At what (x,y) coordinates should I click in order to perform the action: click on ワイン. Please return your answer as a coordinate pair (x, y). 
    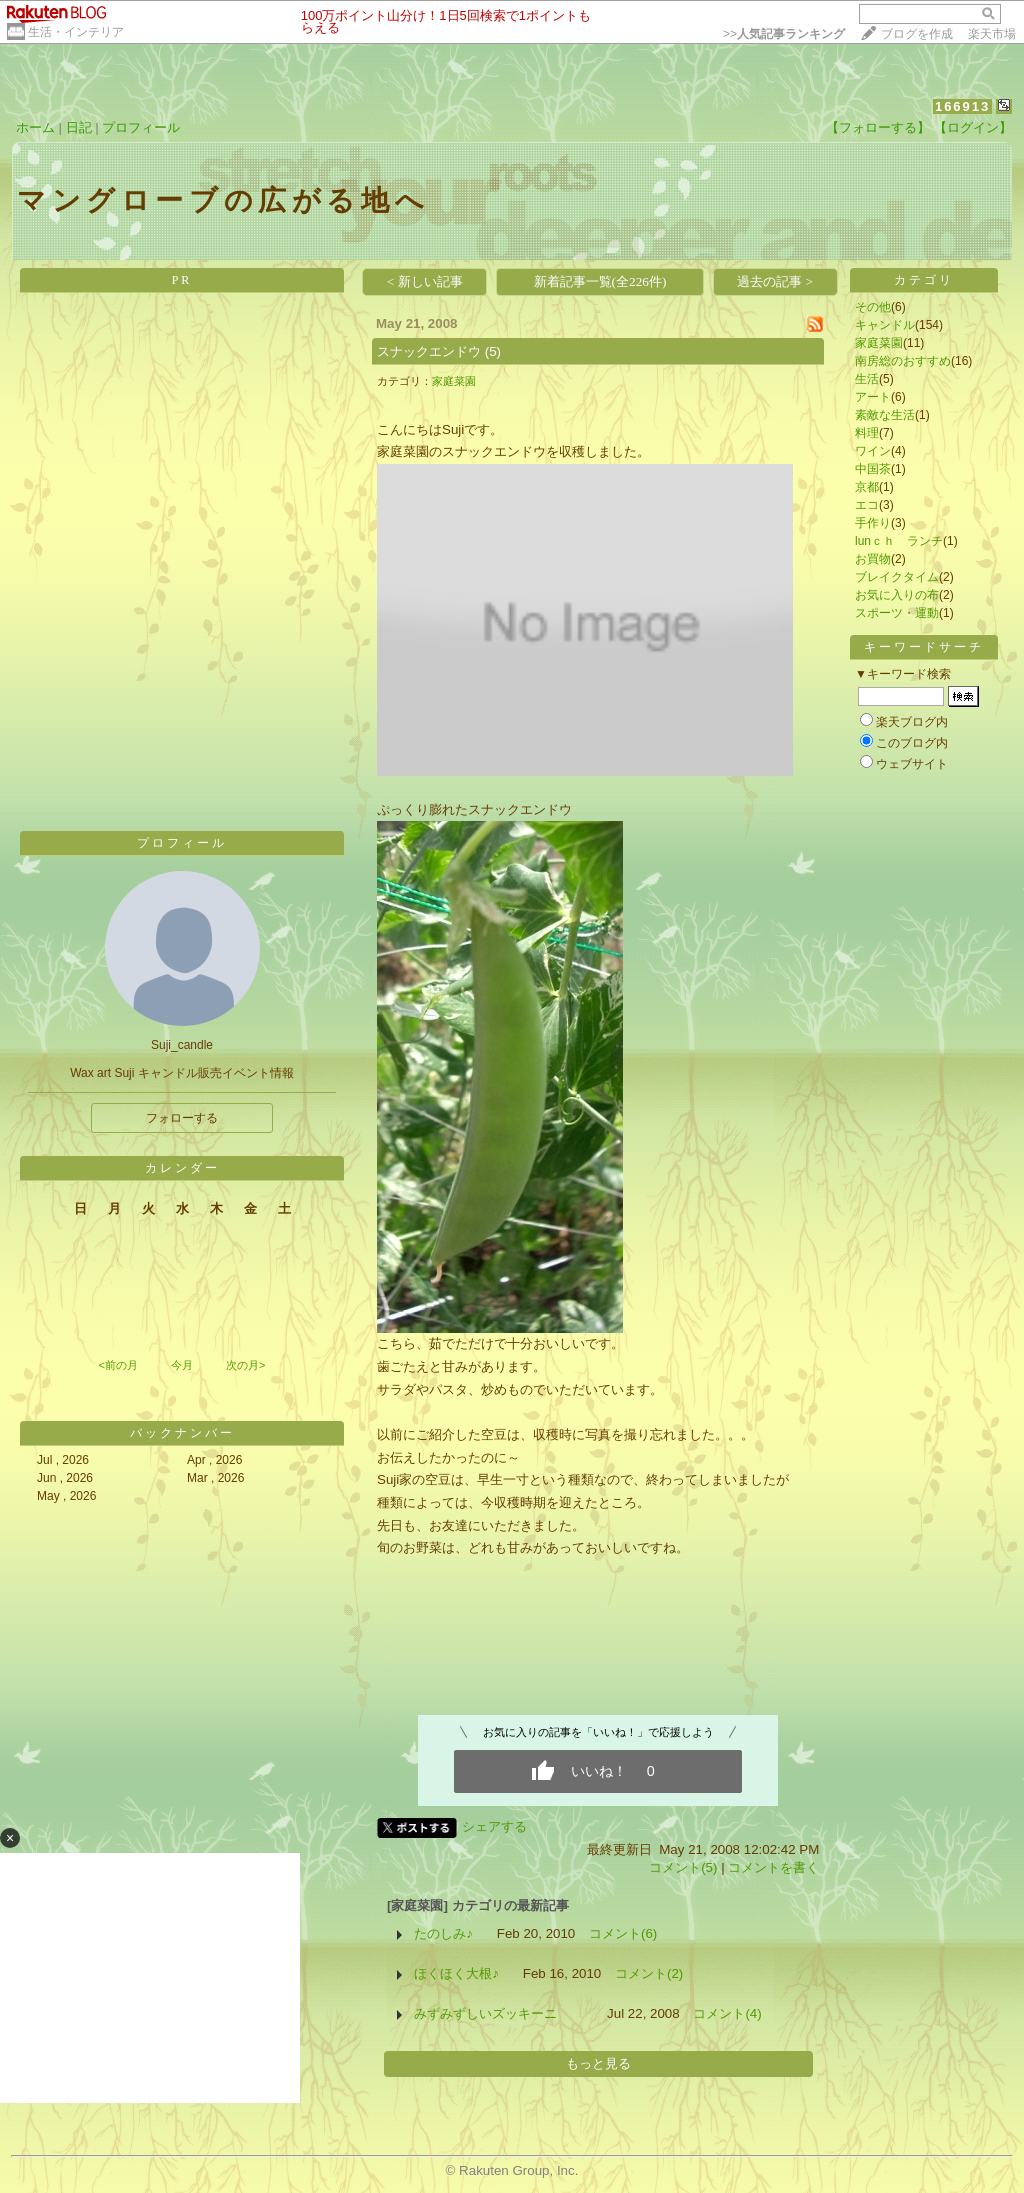
    Looking at the image, I should click on (873, 451).